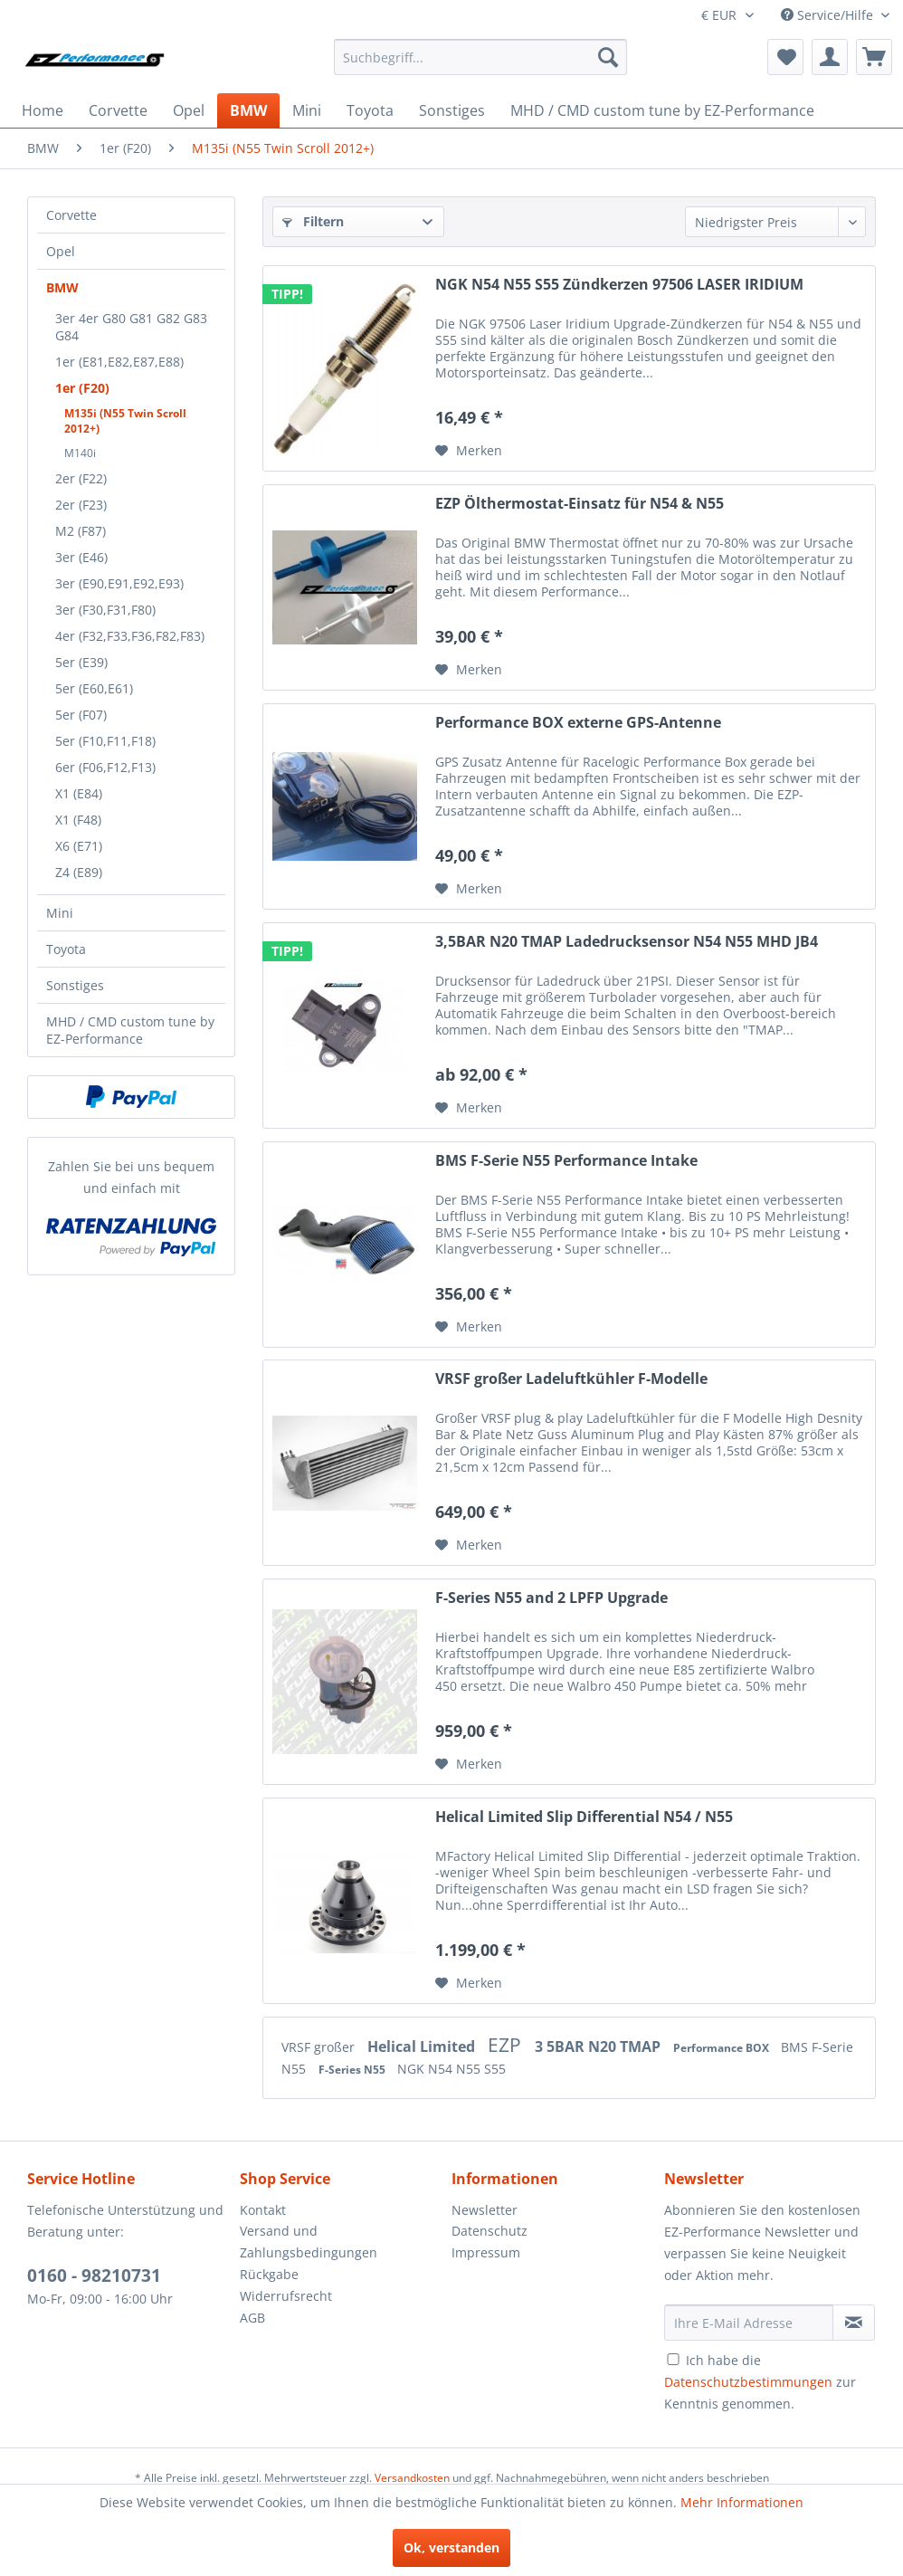 The width and height of the screenshot is (903, 2576). What do you see at coordinates (129, 635) in the screenshot?
I see `4er (F32,F33,F36,F82,F83)` at bounding box center [129, 635].